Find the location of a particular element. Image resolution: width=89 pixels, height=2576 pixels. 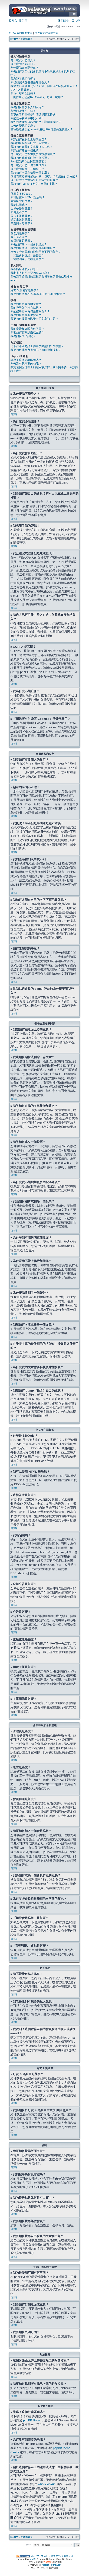

為什麼我不能增加更多的投票選項？ is located at coordinates (33, 154).